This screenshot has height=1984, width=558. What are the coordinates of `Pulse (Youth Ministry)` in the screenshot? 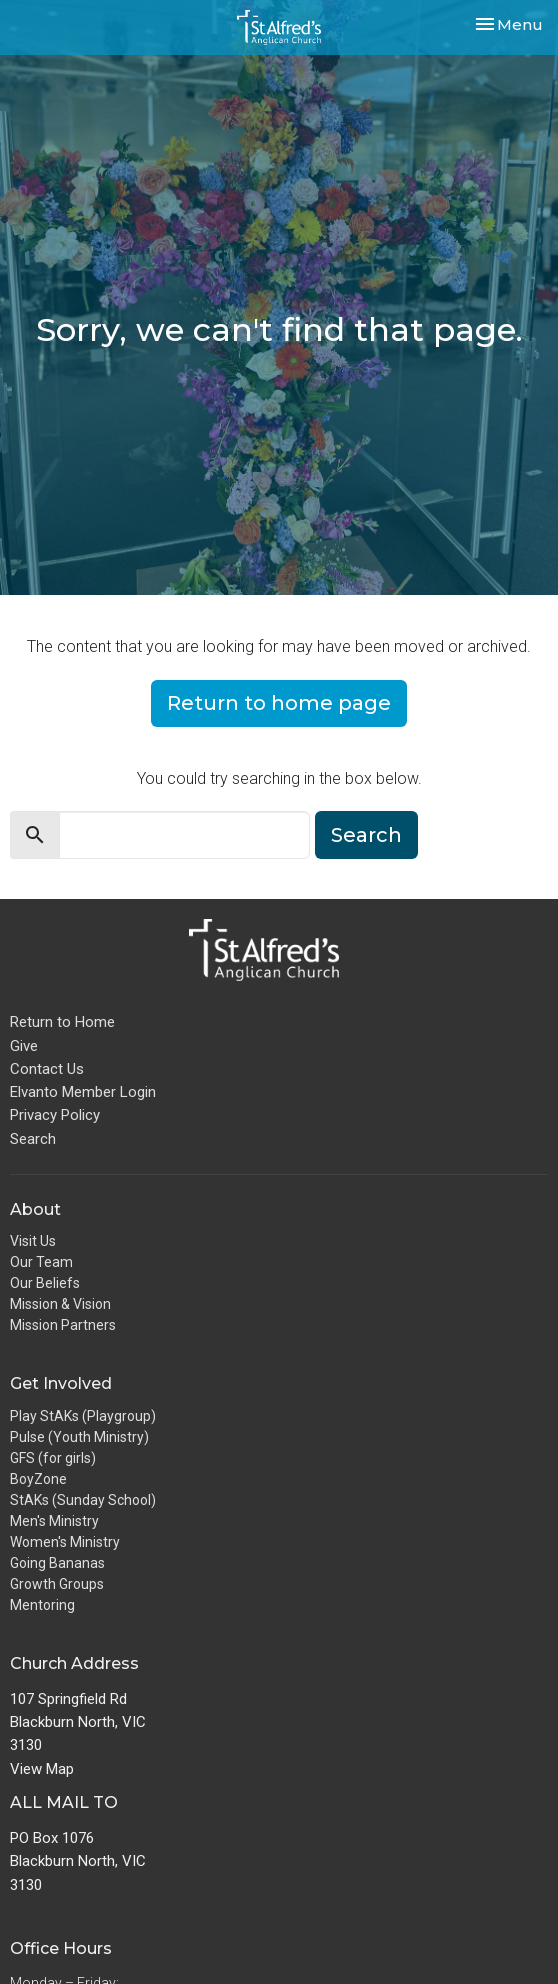 It's located at (79, 1437).